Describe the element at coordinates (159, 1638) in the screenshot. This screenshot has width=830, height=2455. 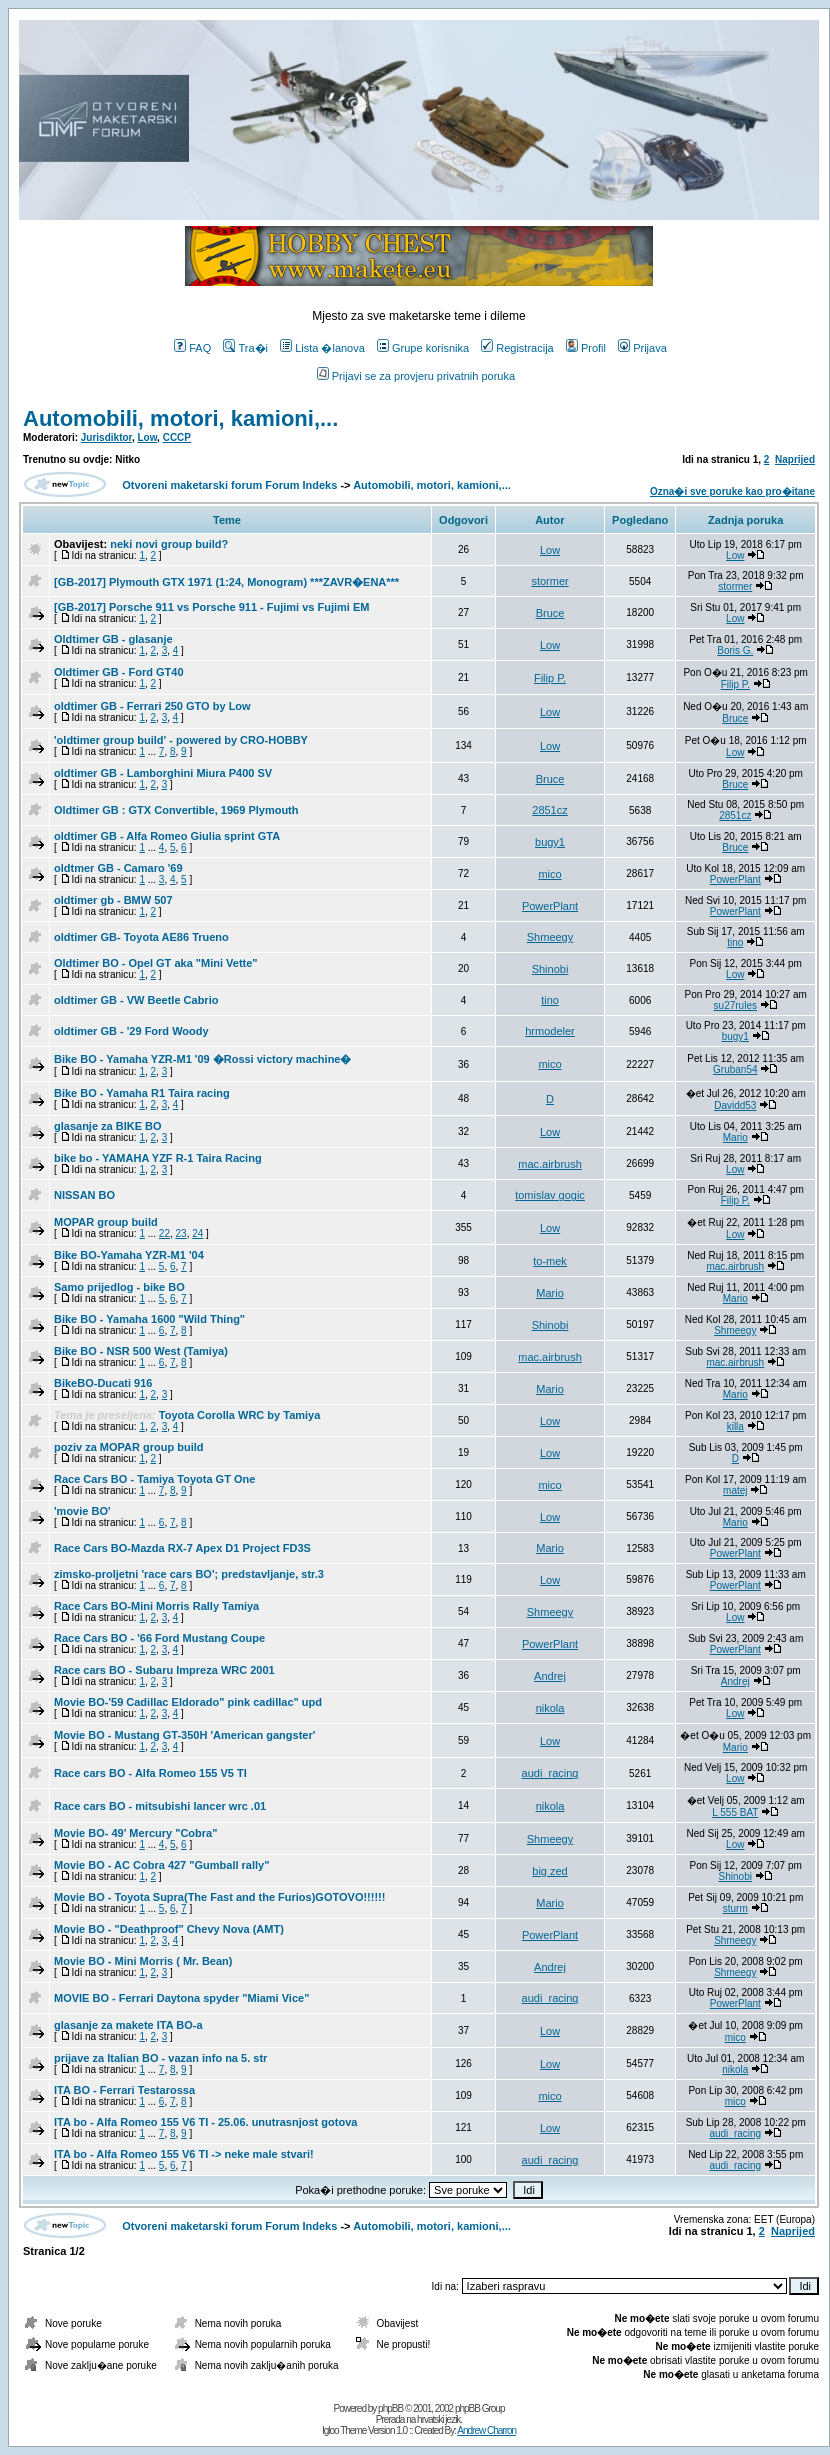
I see `Race Cars BO - '66 Ford Mustang Coupe` at that location.